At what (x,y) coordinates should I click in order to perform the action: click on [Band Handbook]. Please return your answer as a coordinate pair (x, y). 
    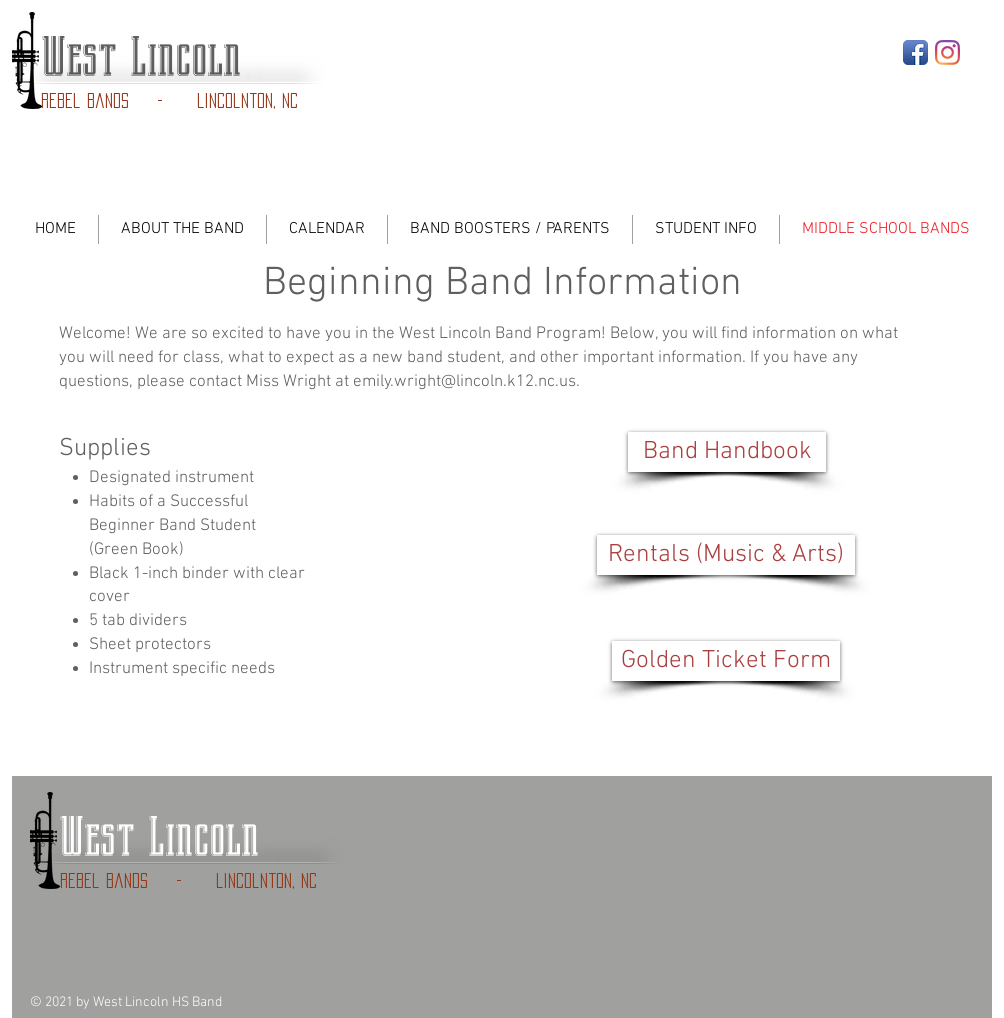
    Looking at the image, I should click on (727, 452).